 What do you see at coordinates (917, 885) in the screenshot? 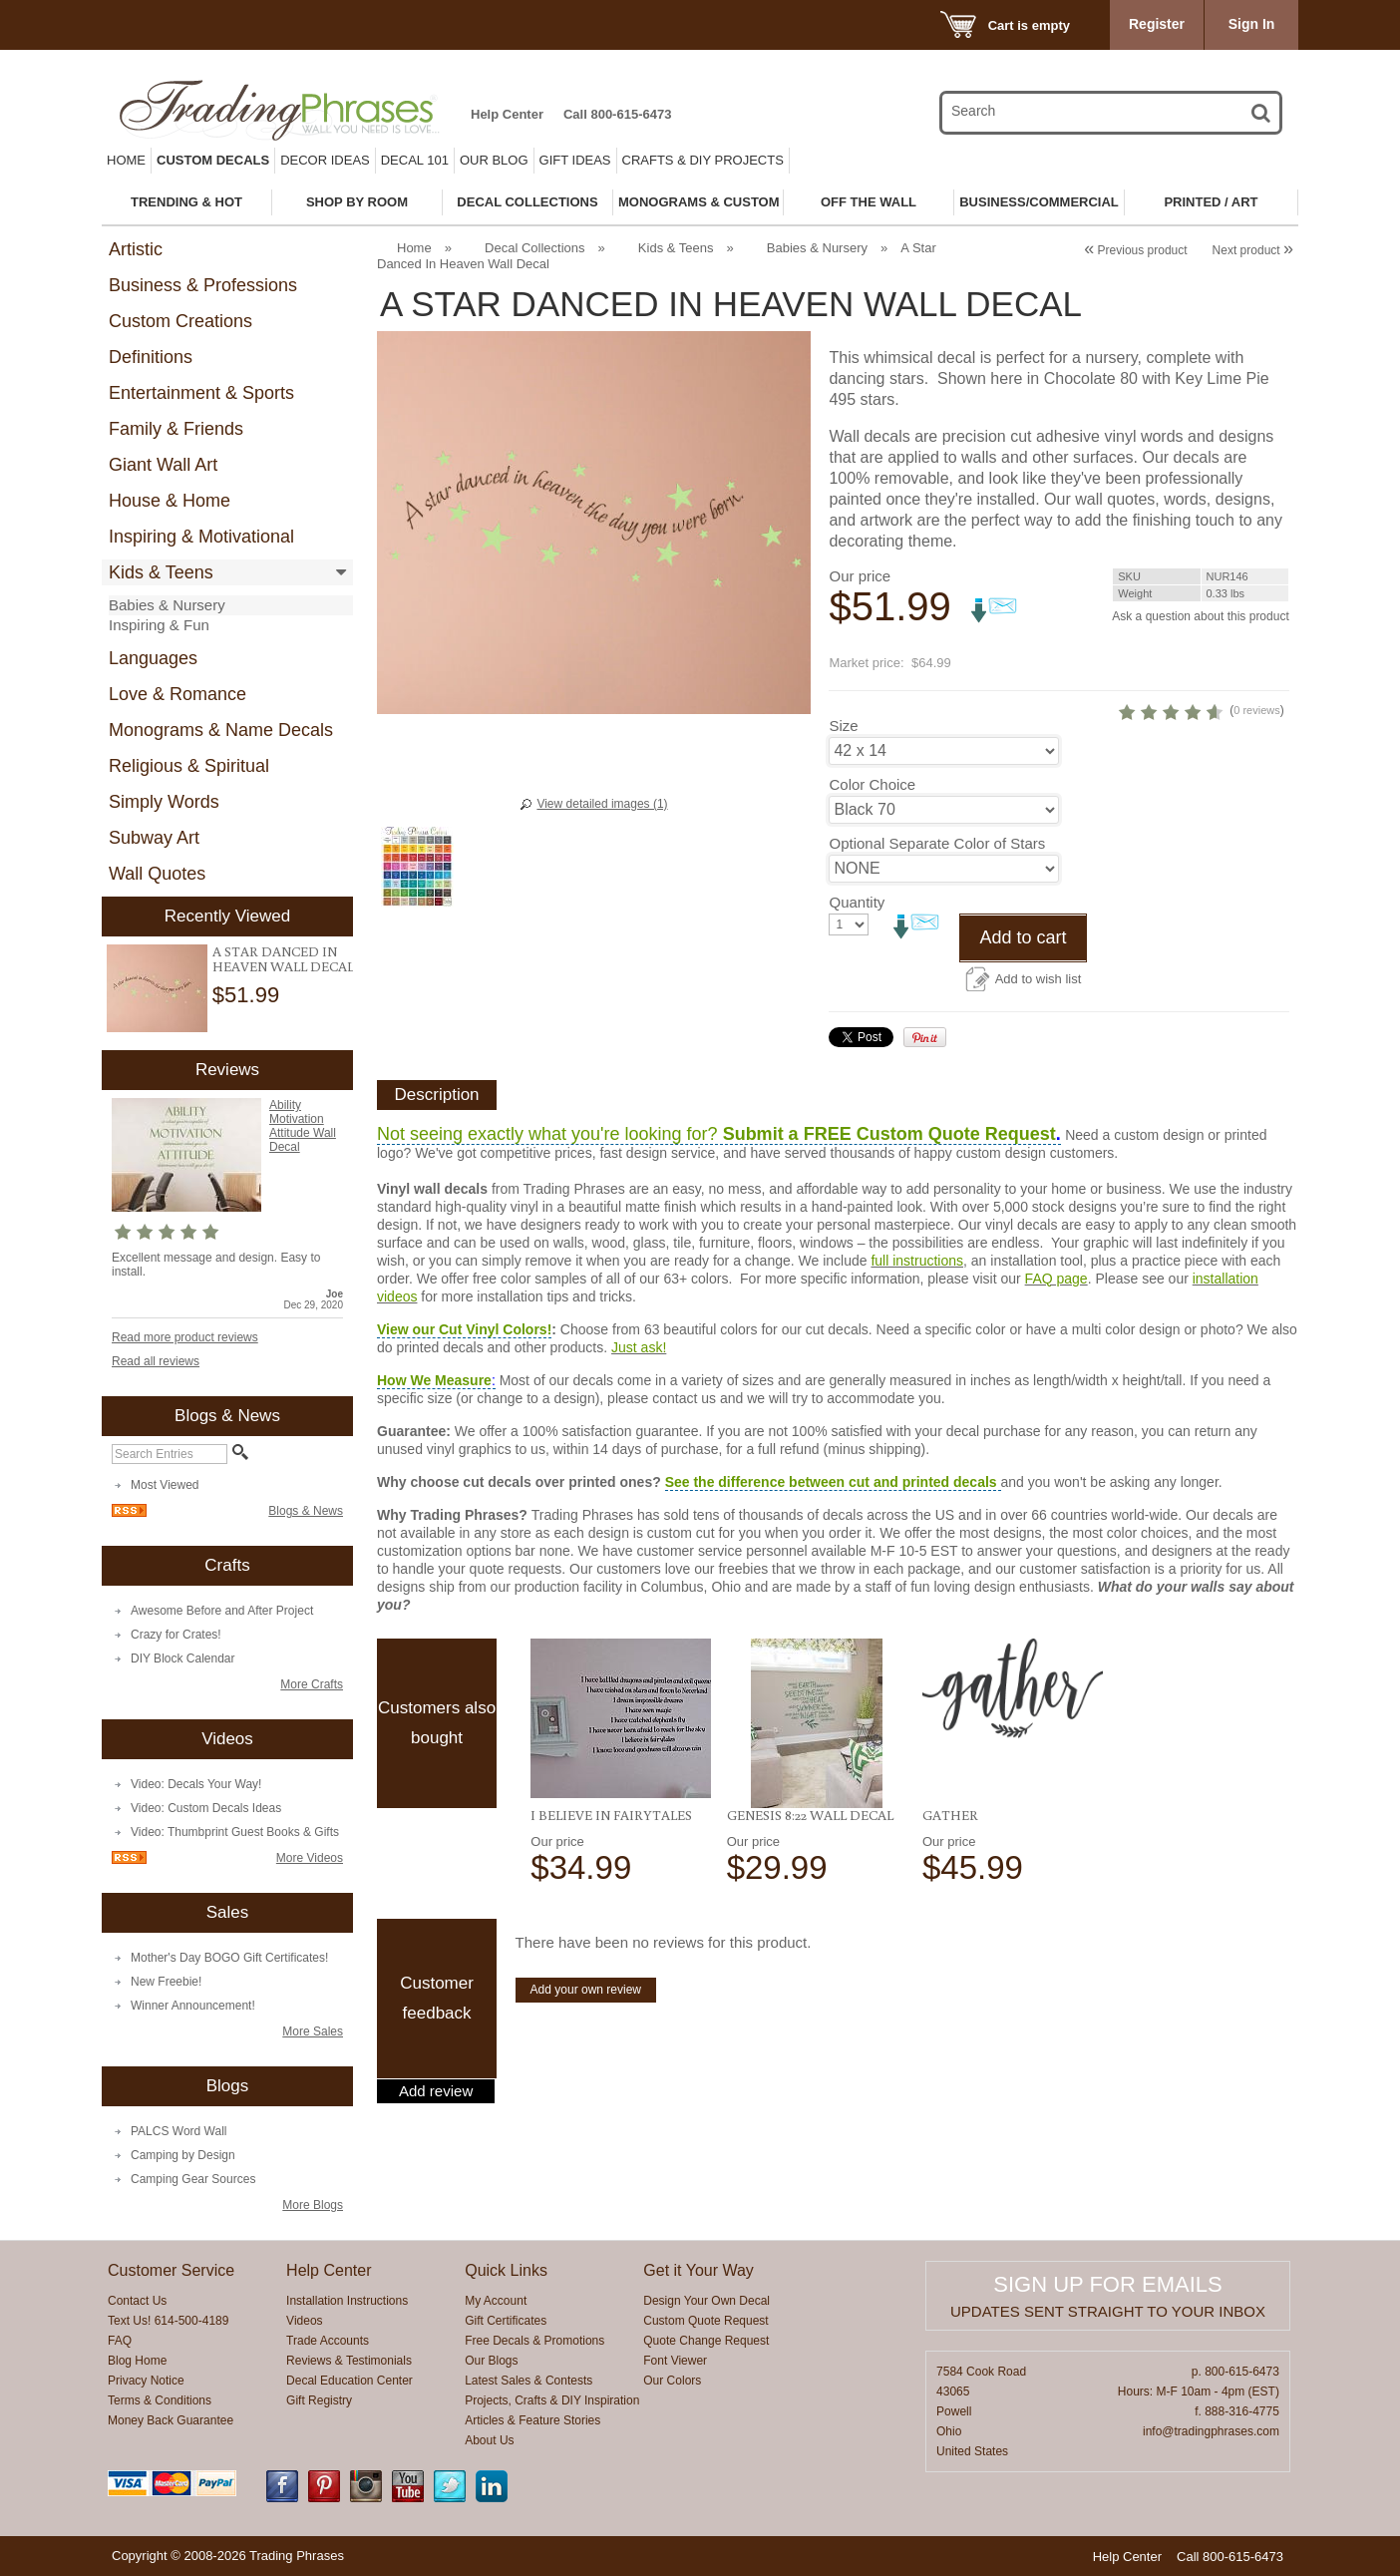
I see `Optional Separate Color of Stars` at bounding box center [917, 885].